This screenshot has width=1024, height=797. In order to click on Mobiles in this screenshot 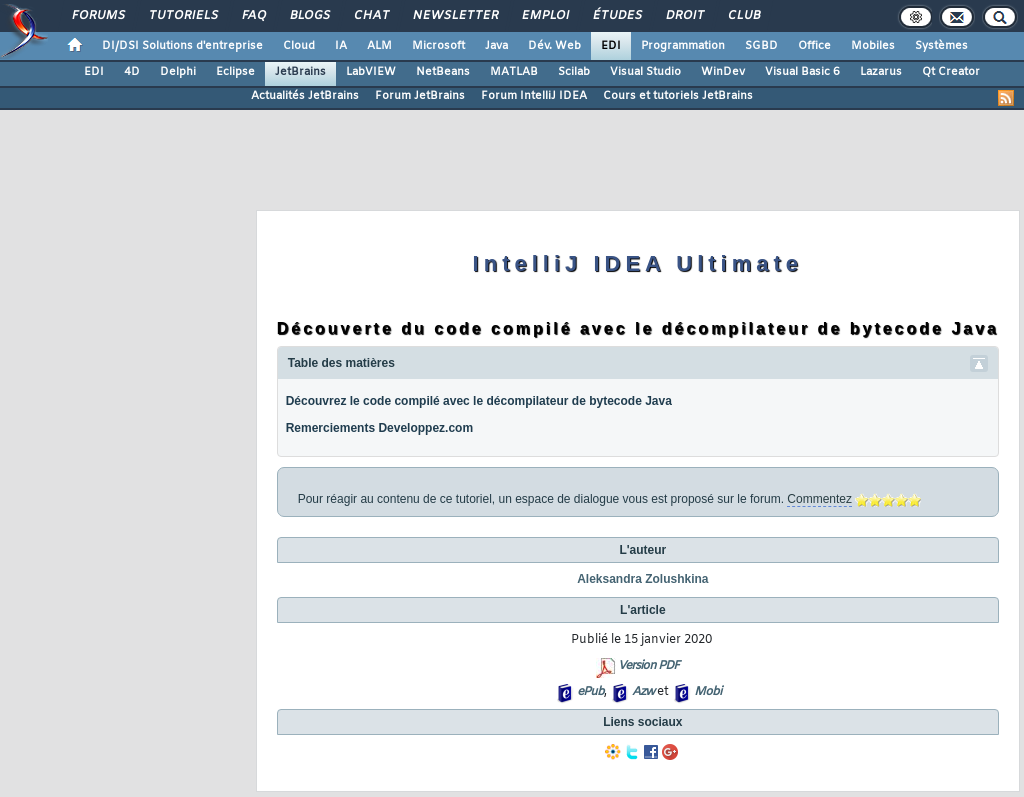, I will do `click(873, 46)`.